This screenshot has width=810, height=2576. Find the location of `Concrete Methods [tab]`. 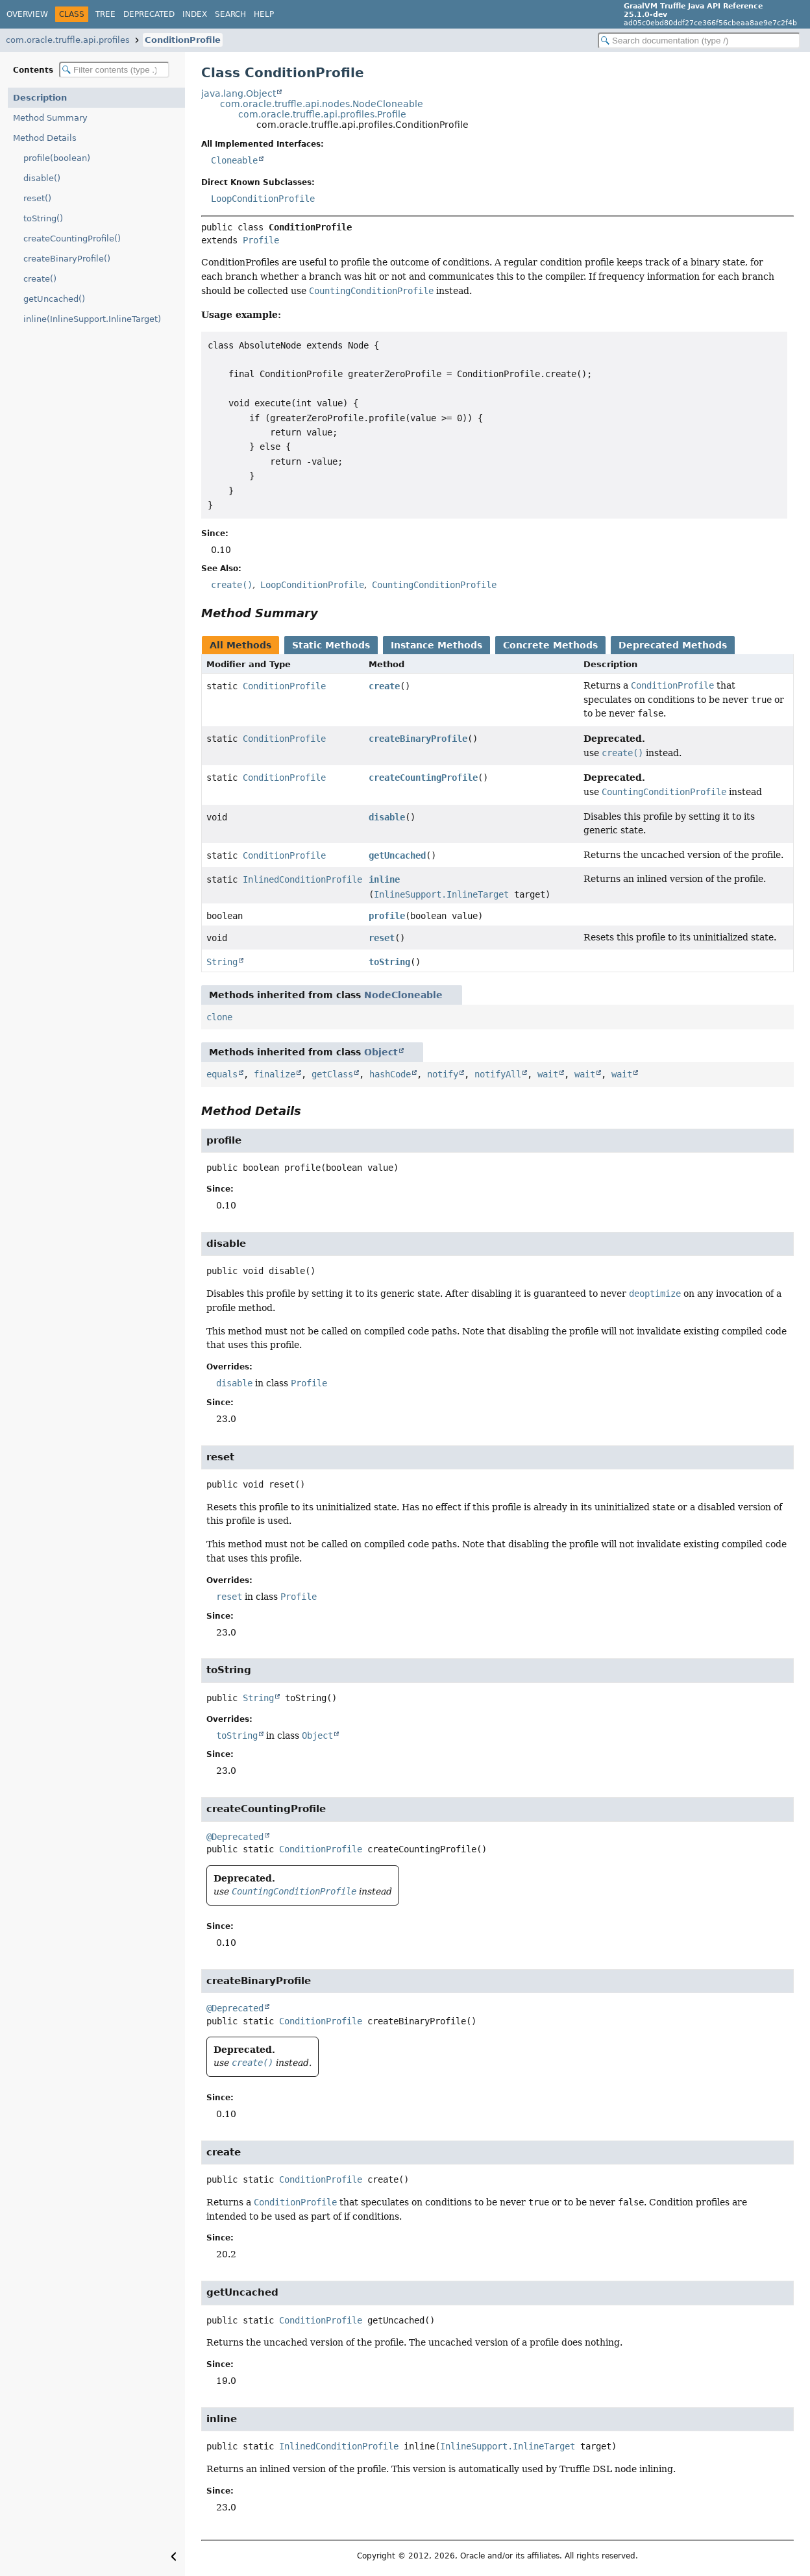

Concrete Methods [tab] is located at coordinates (550, 645).